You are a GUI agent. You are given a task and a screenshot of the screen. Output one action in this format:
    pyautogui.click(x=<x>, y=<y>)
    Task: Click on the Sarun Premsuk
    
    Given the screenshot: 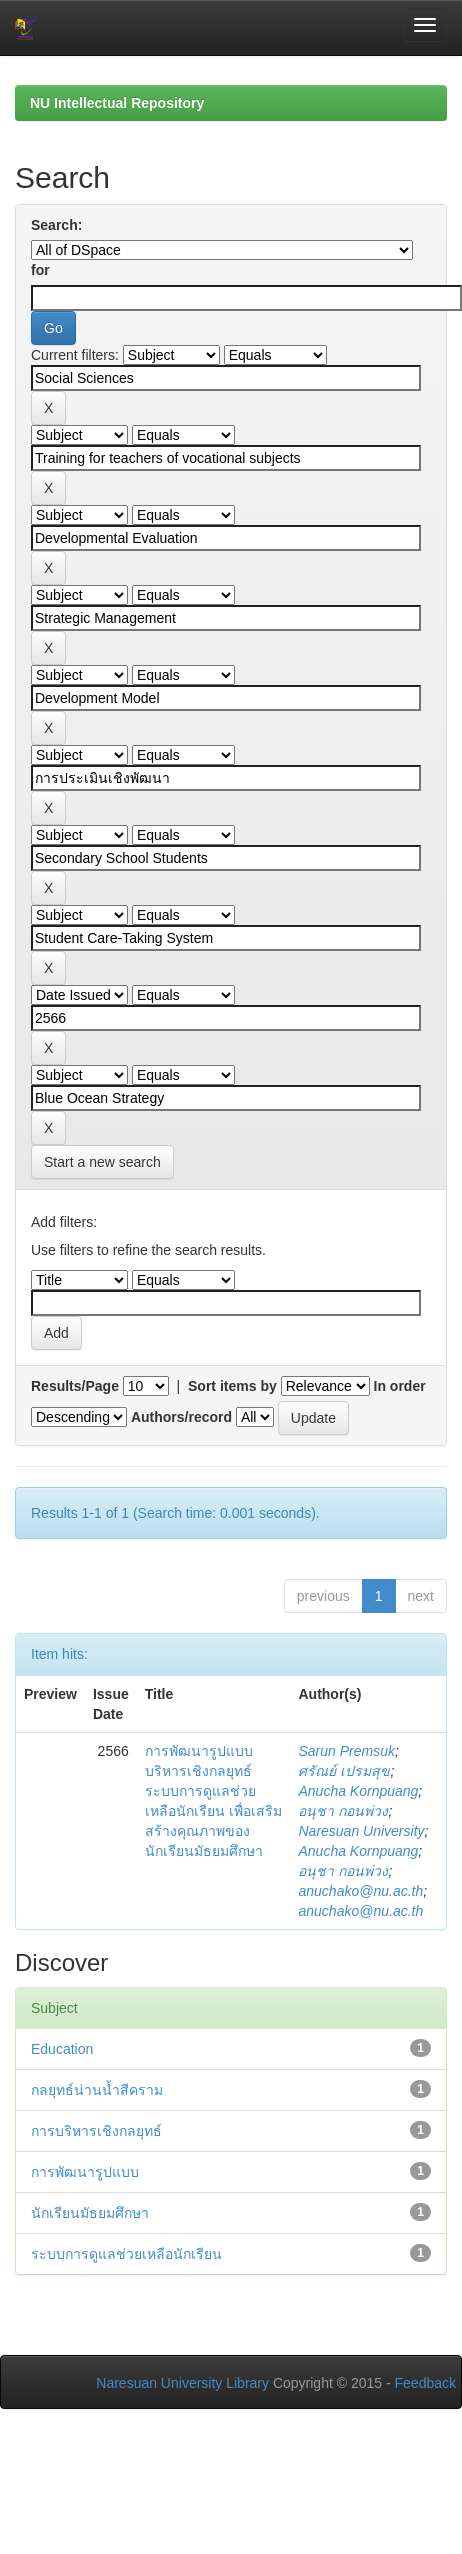 What is the action you would take?
    pyautogui.click(x=346, y=1751)
    